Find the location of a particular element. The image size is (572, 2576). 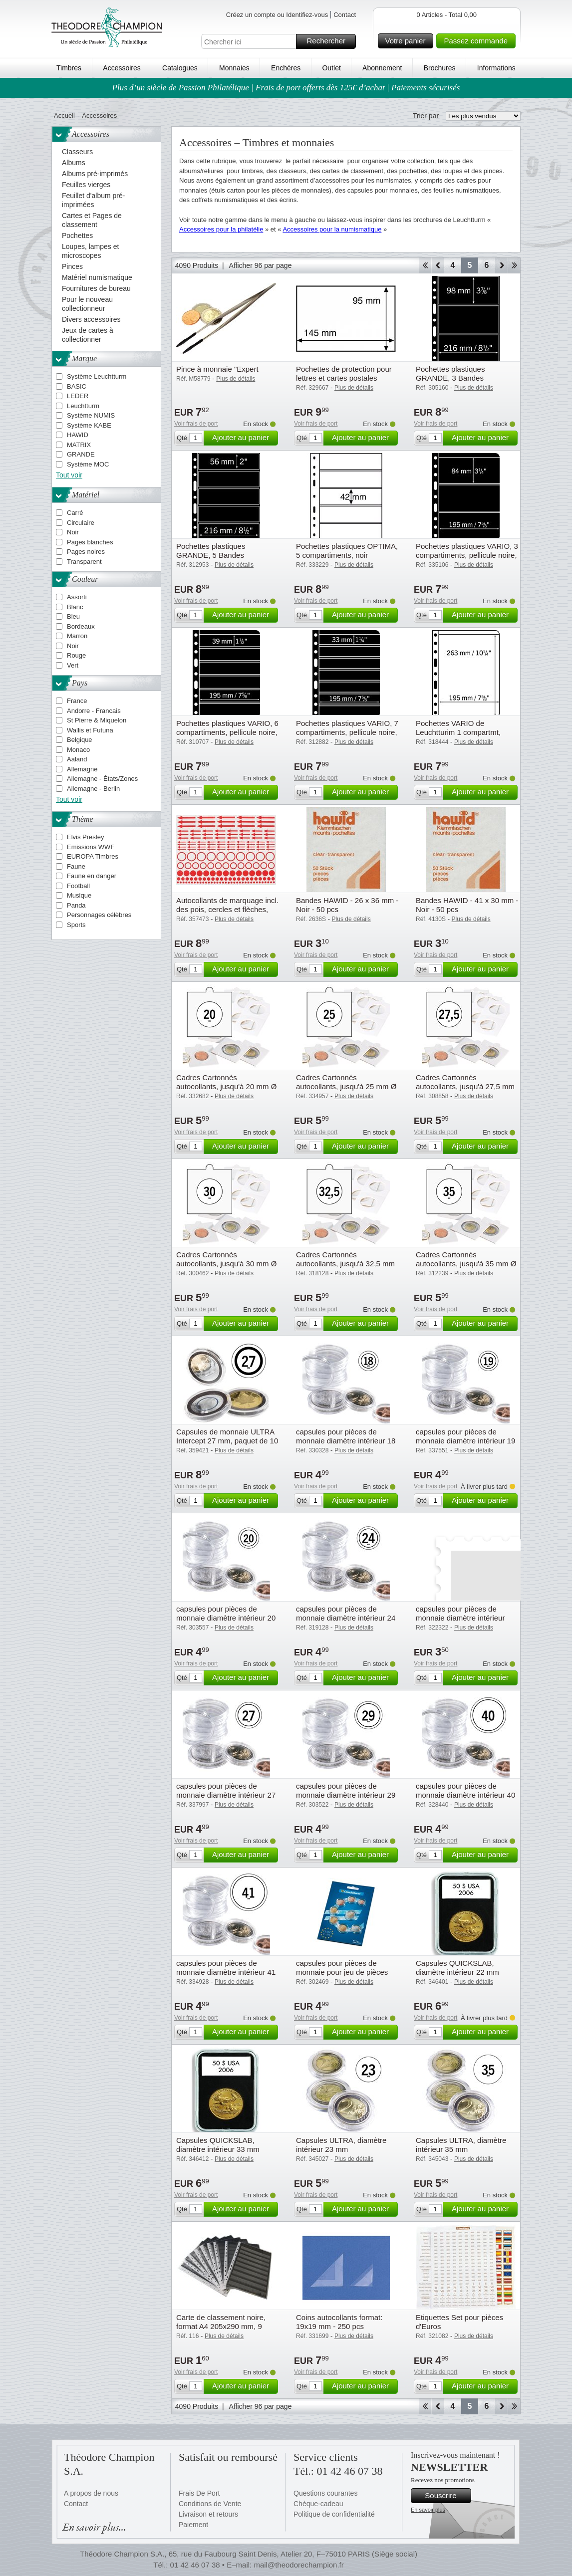

Timbres is located at coordinates (68, 68).